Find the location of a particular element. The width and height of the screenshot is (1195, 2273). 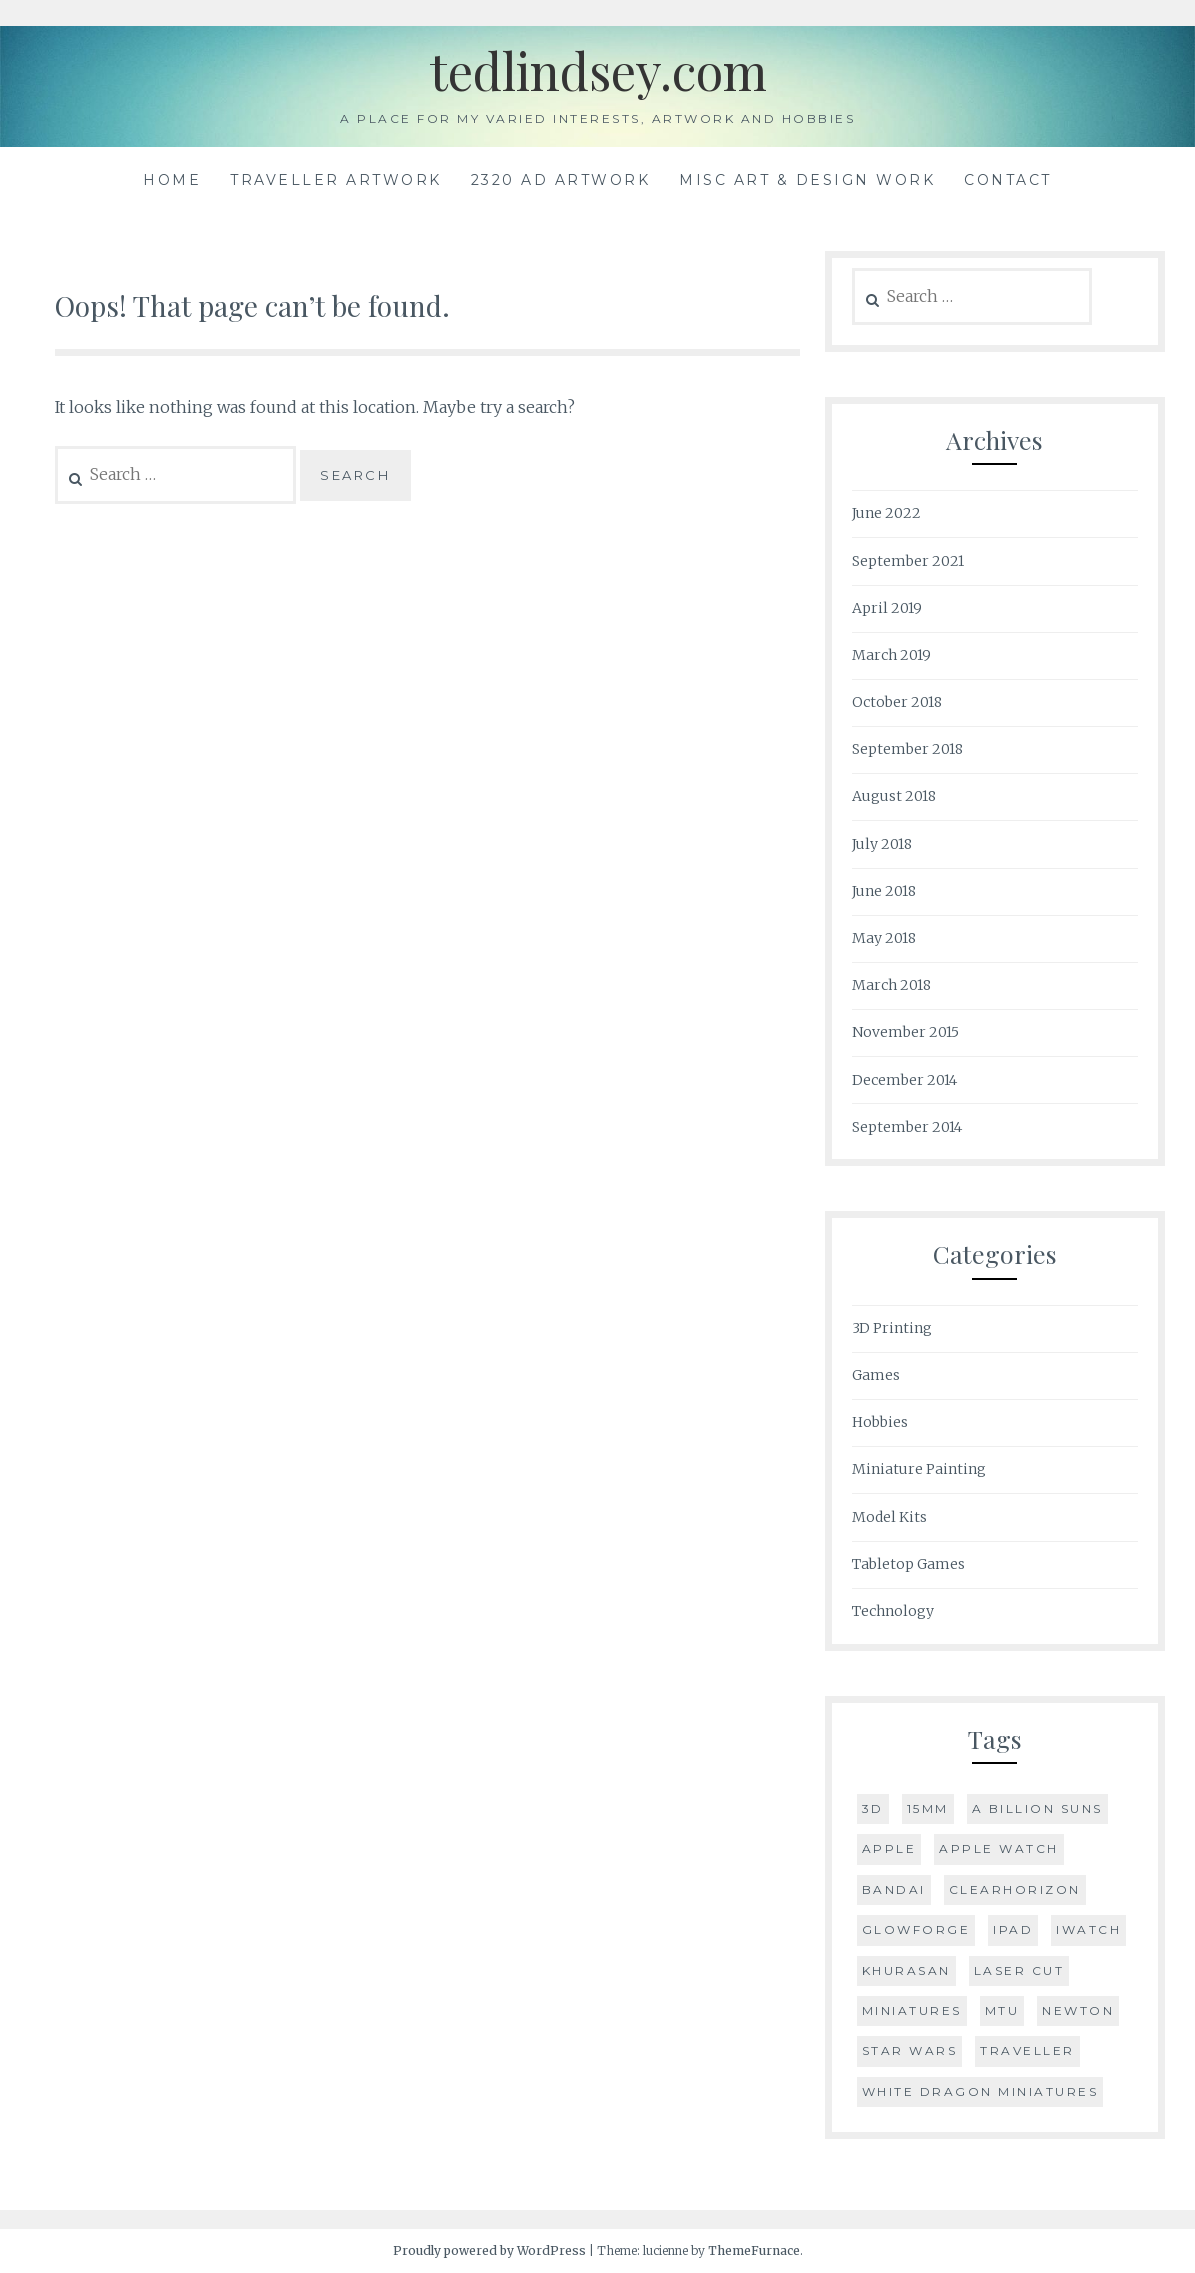

Traveller Artwork is located at coordinates (336, 180).